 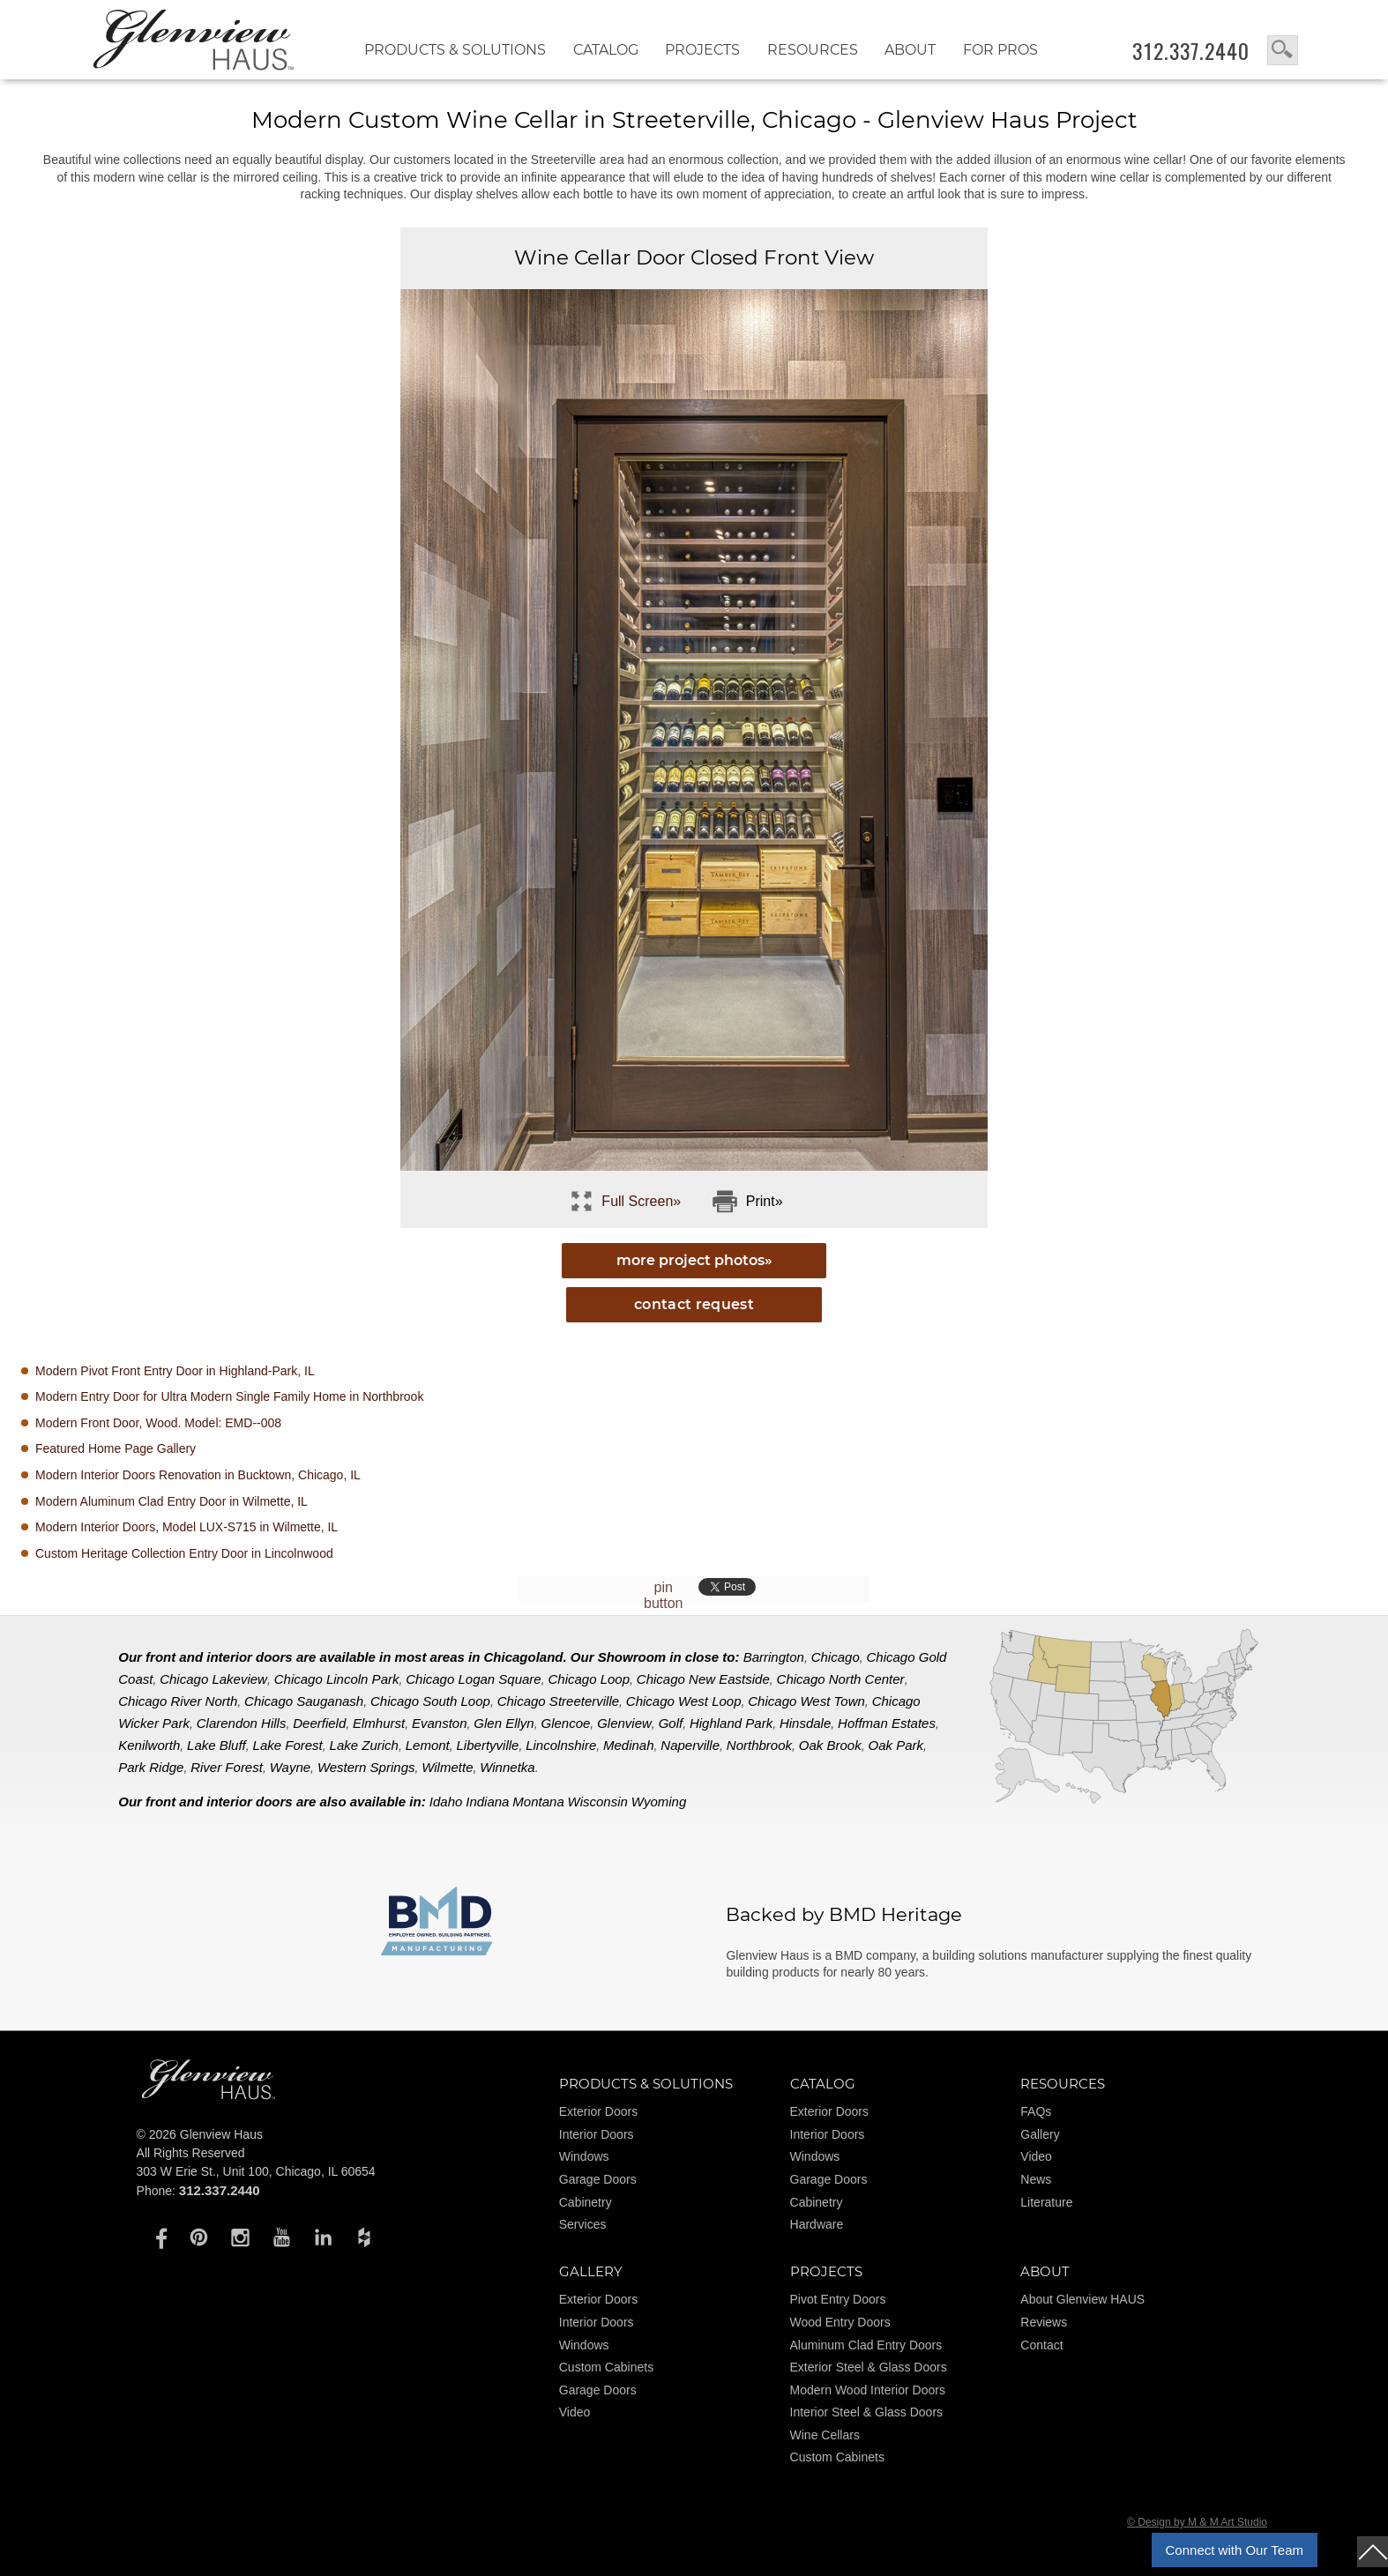 I want to click on pin button, so click(x=663, y=1595).